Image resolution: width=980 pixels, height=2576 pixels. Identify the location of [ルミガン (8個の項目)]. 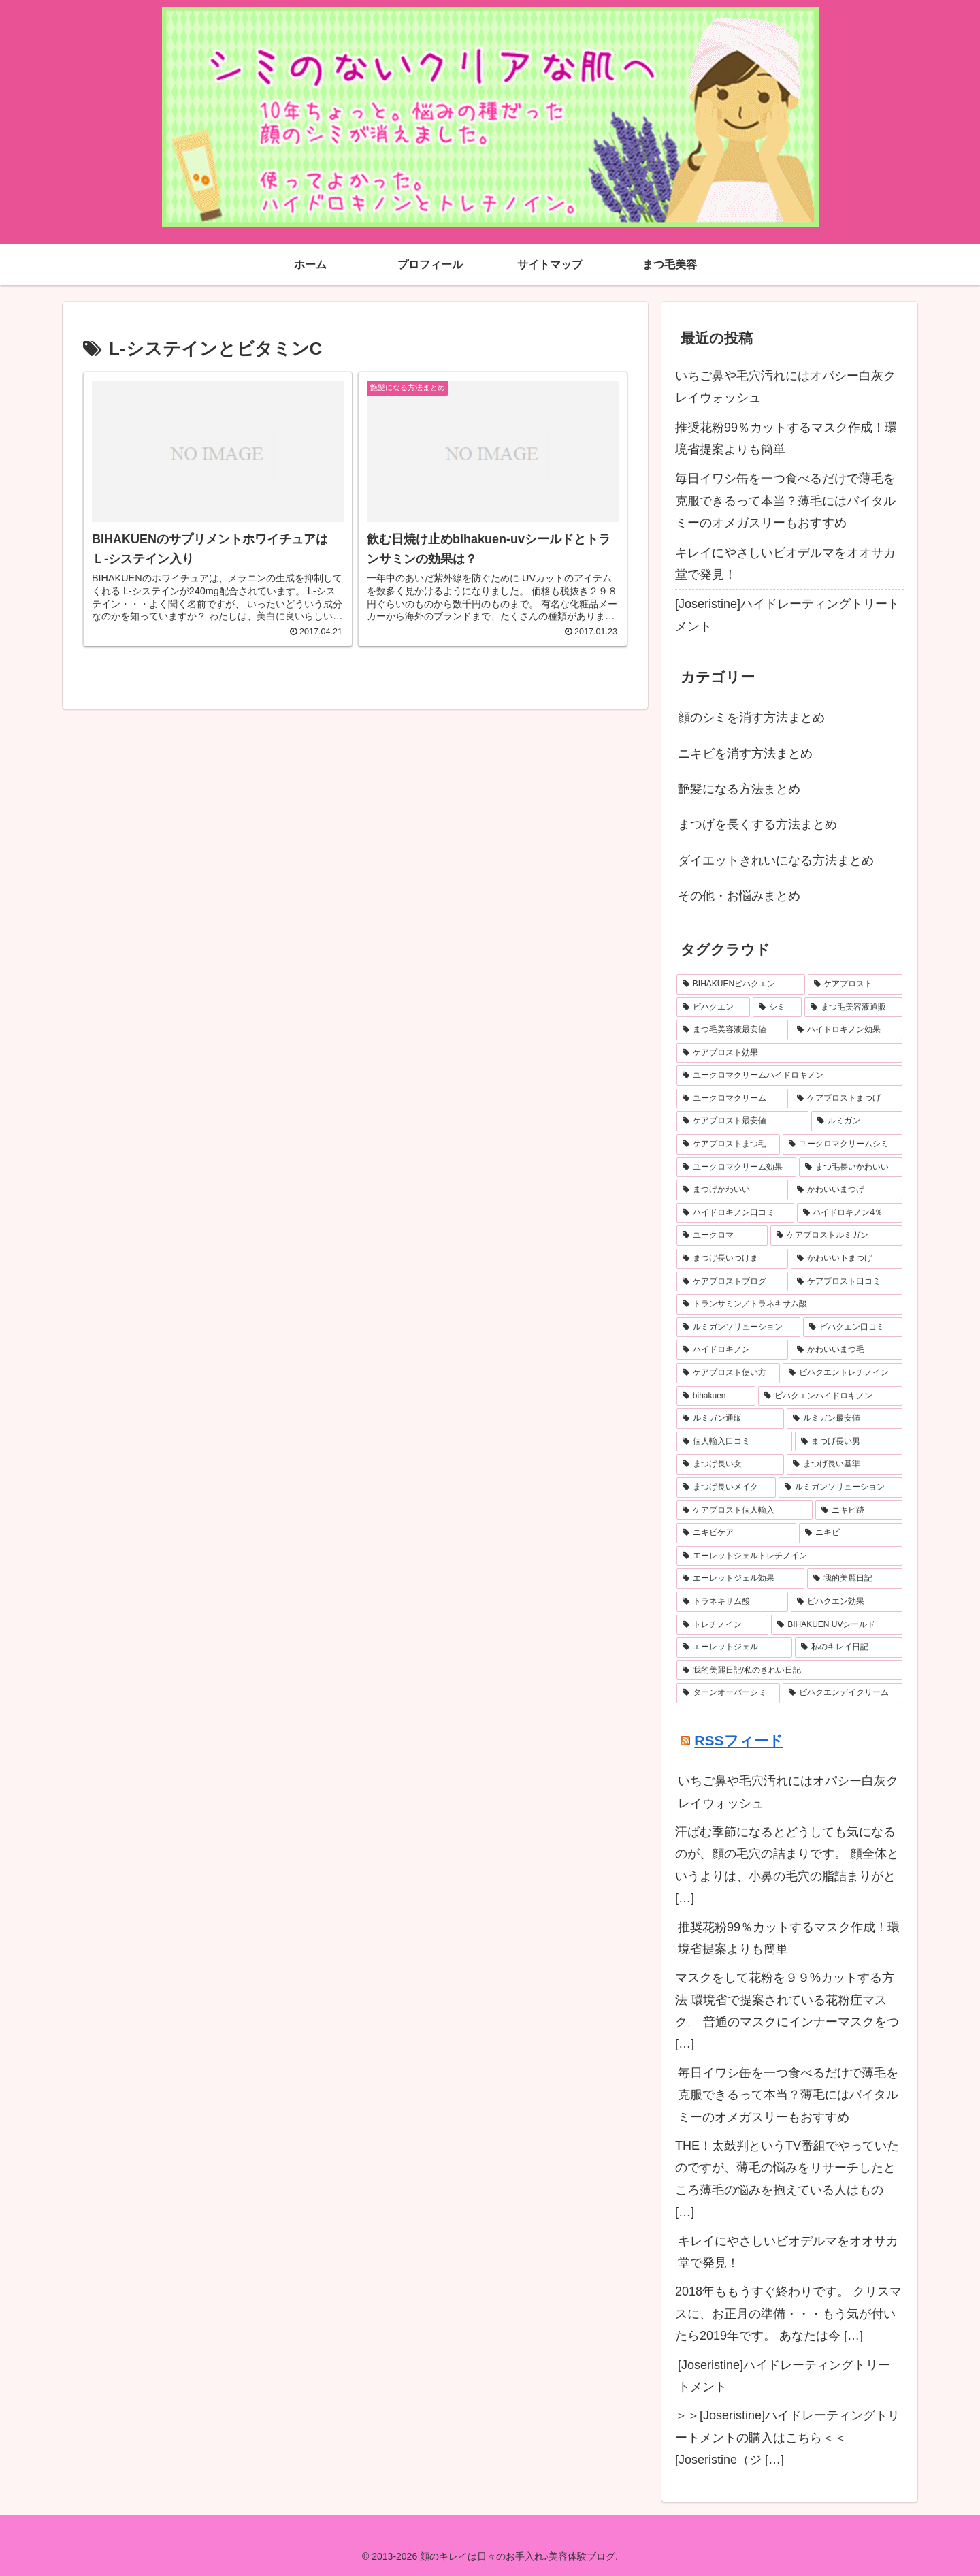
(856, 1121).